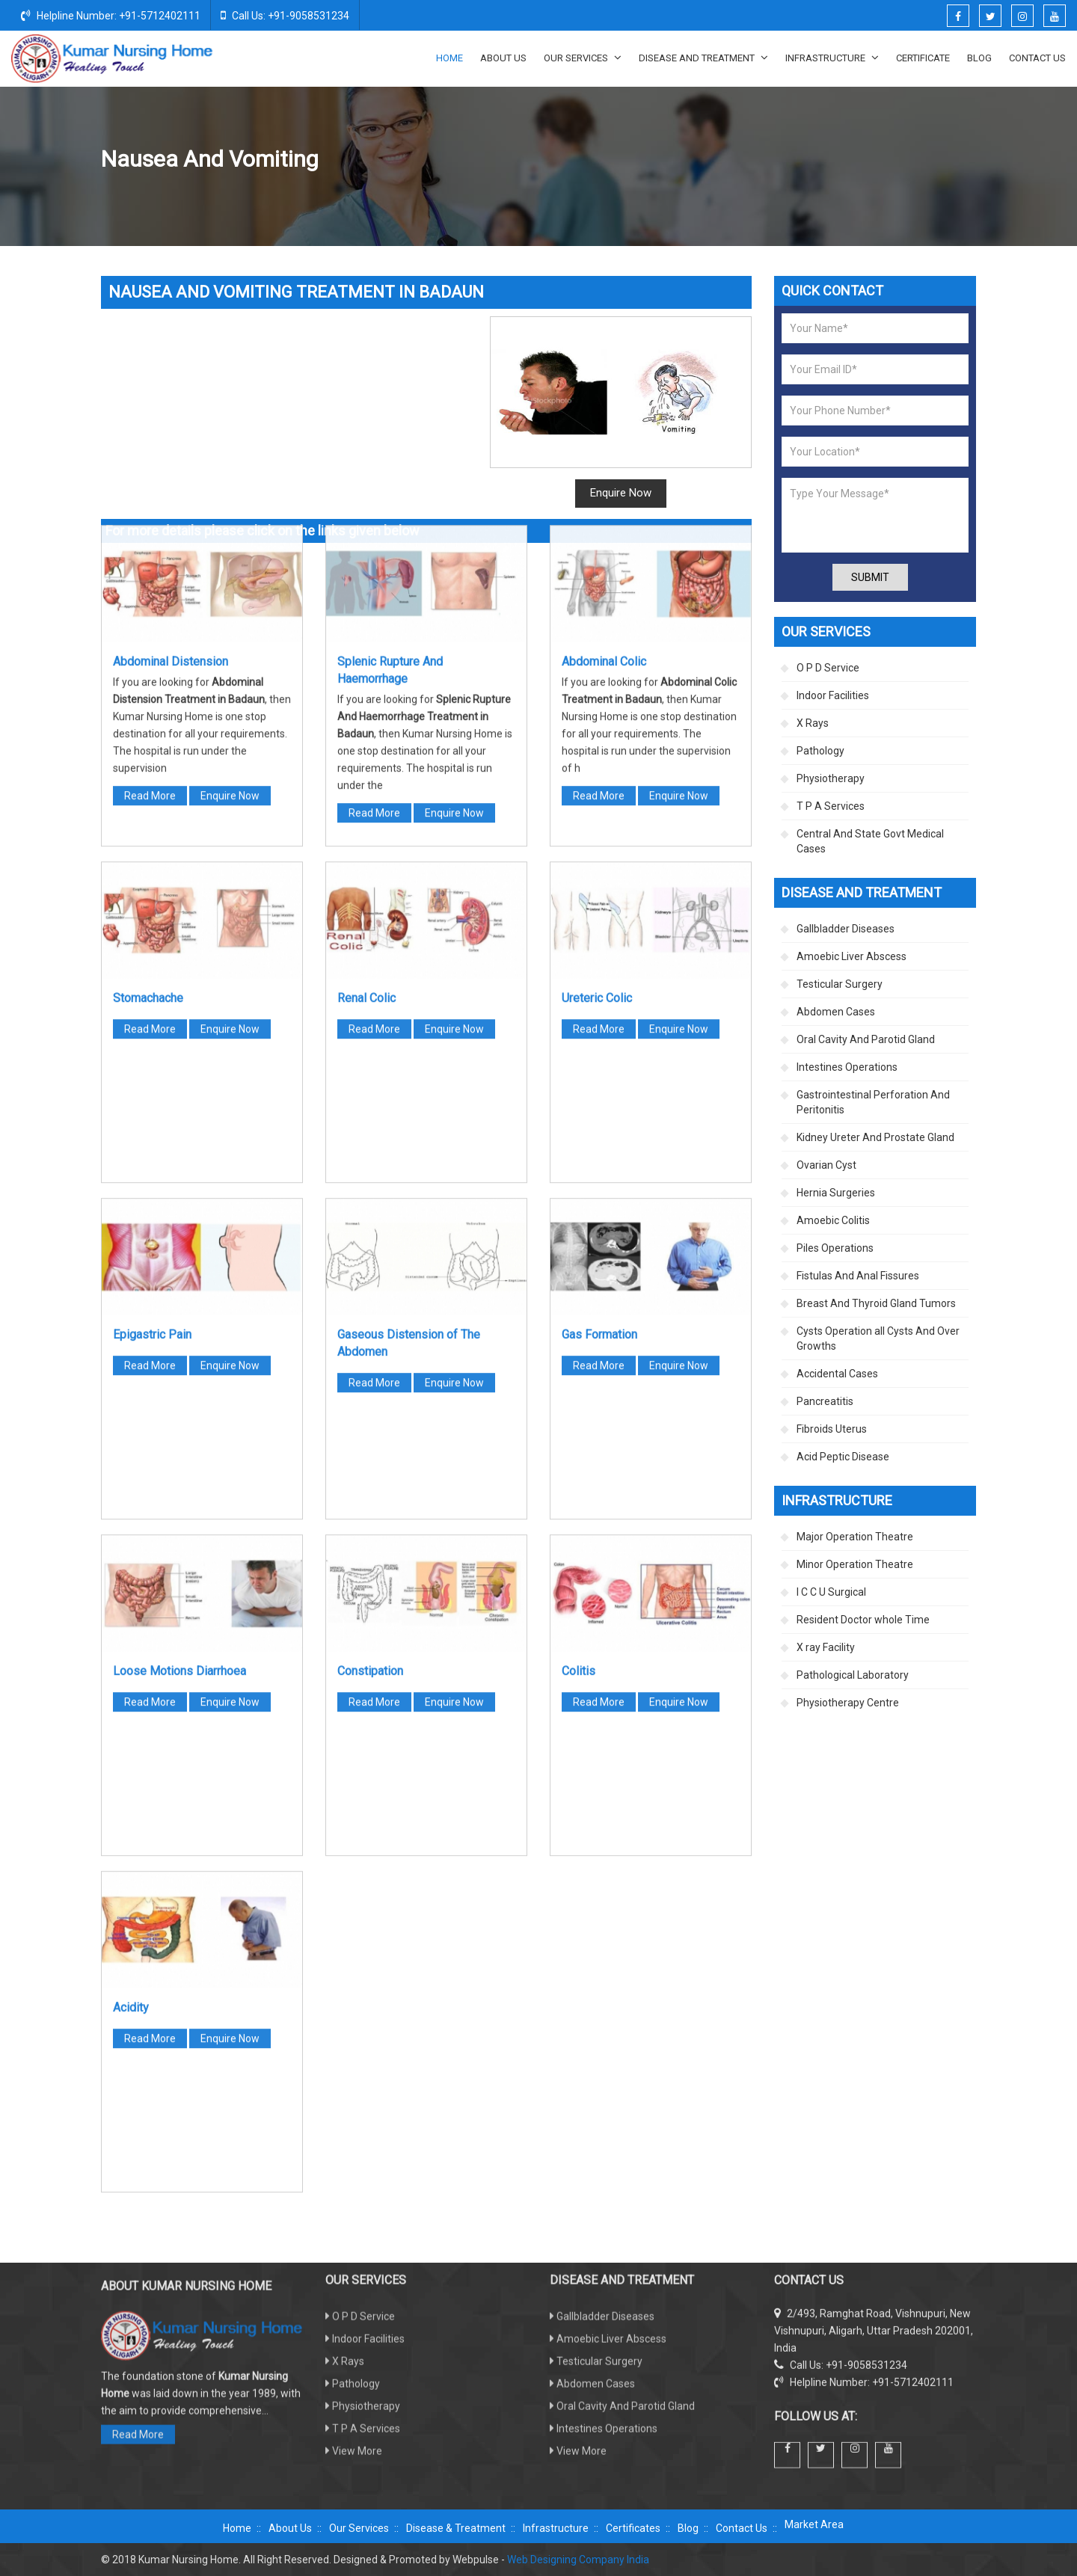 Image resolution: width=1077 pixels, height=2576 pixels. What do you see at coordinates (979, 58) in the screenshot?
I see `Blog` at bounding box center [979, 58].